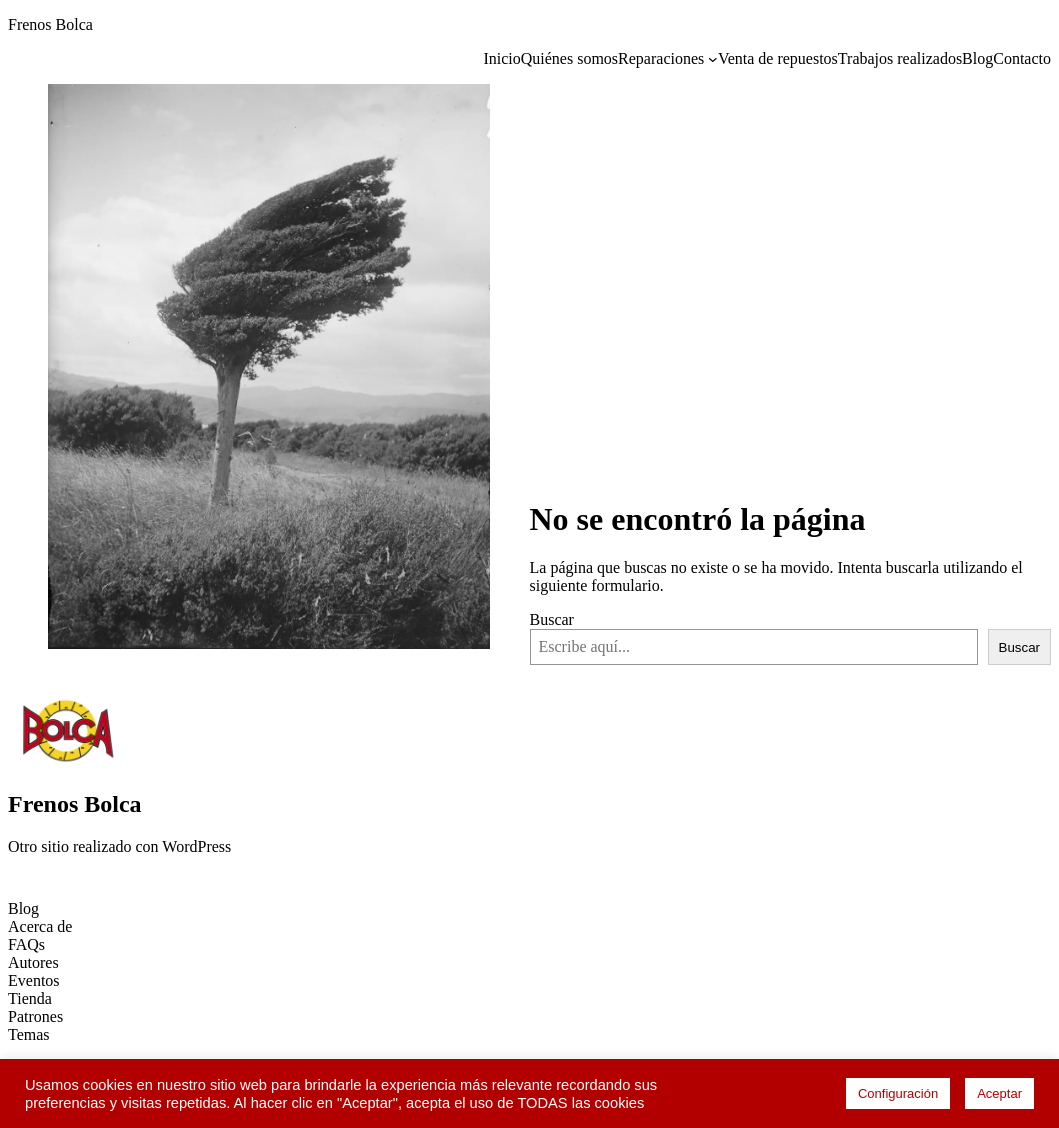 This screenshot has height=1128, width=1059. What do you see at coordinates (999, 1093) in the screenshot?
I see `Aceptar [button]` at bounding box center [999, 1093].